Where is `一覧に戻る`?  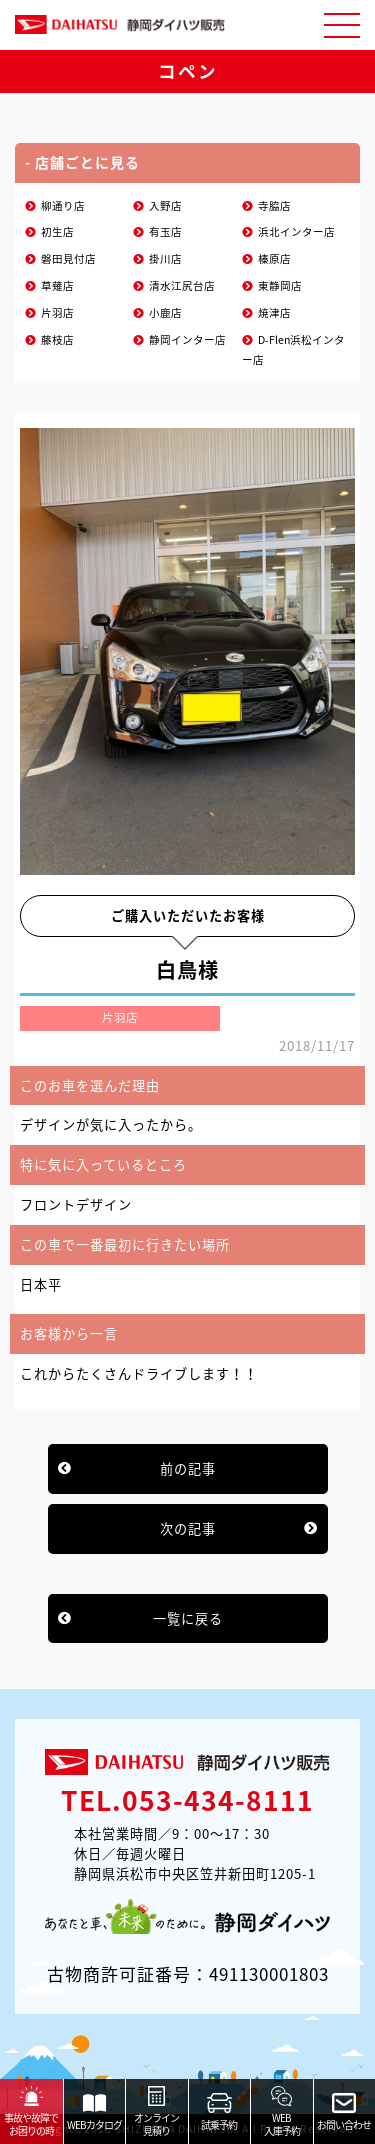
一覧に戻る is located at coordinates (188, 1618).